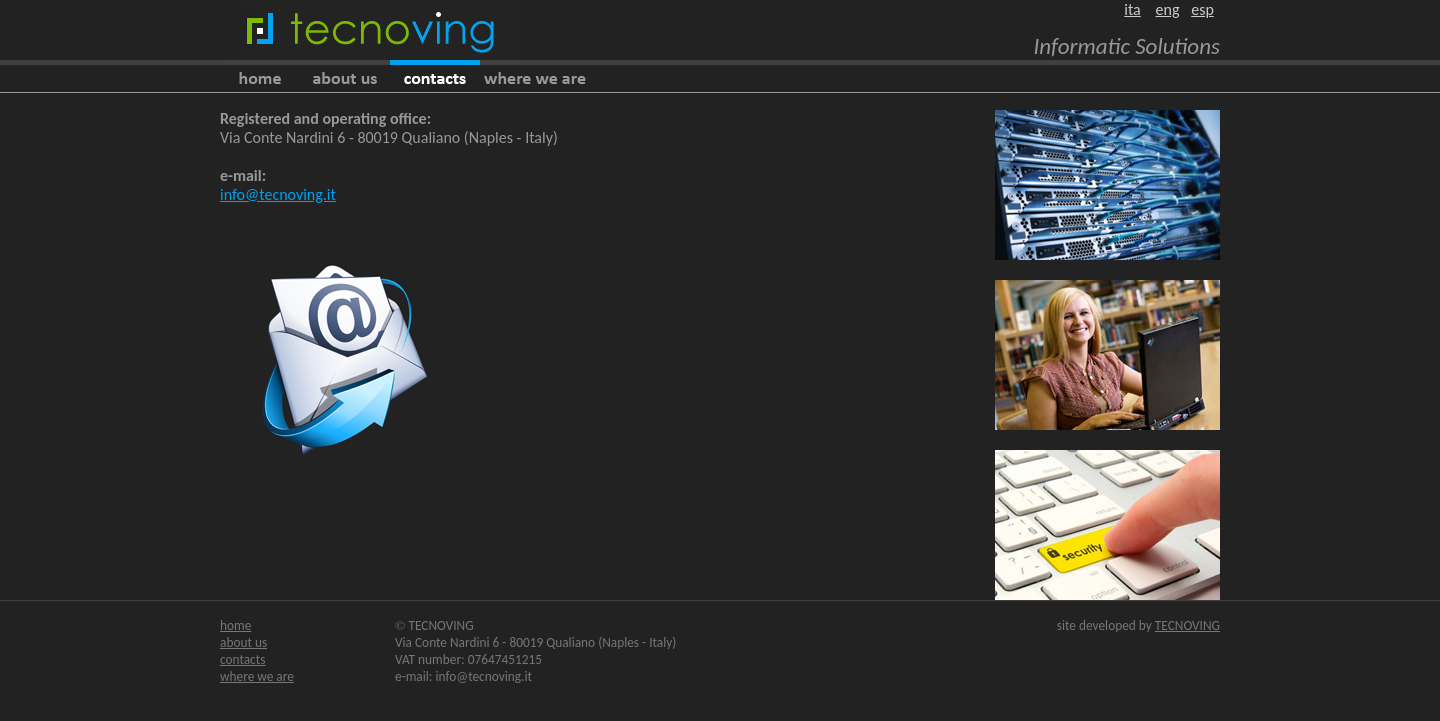 This screenshot has height=721, width=1440. Describe the element at coordinates (257, 676) in the screenshot. I see `where we are` at that location.